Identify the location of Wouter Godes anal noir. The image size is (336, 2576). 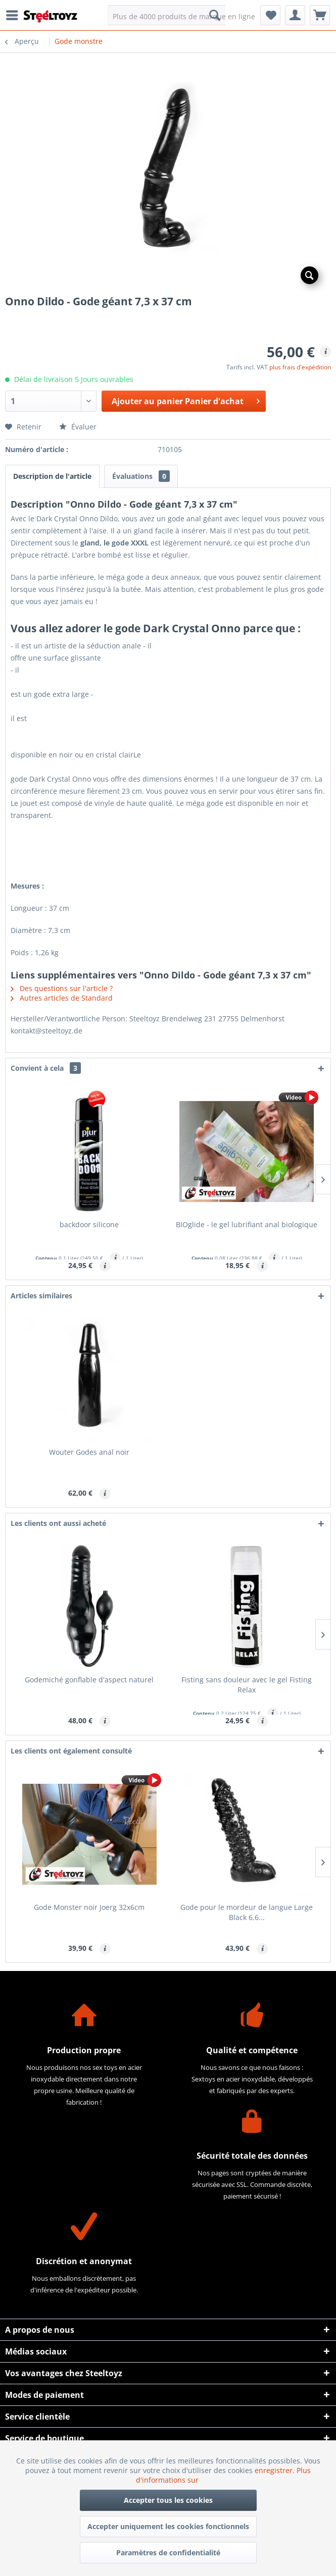
(89, 1452).